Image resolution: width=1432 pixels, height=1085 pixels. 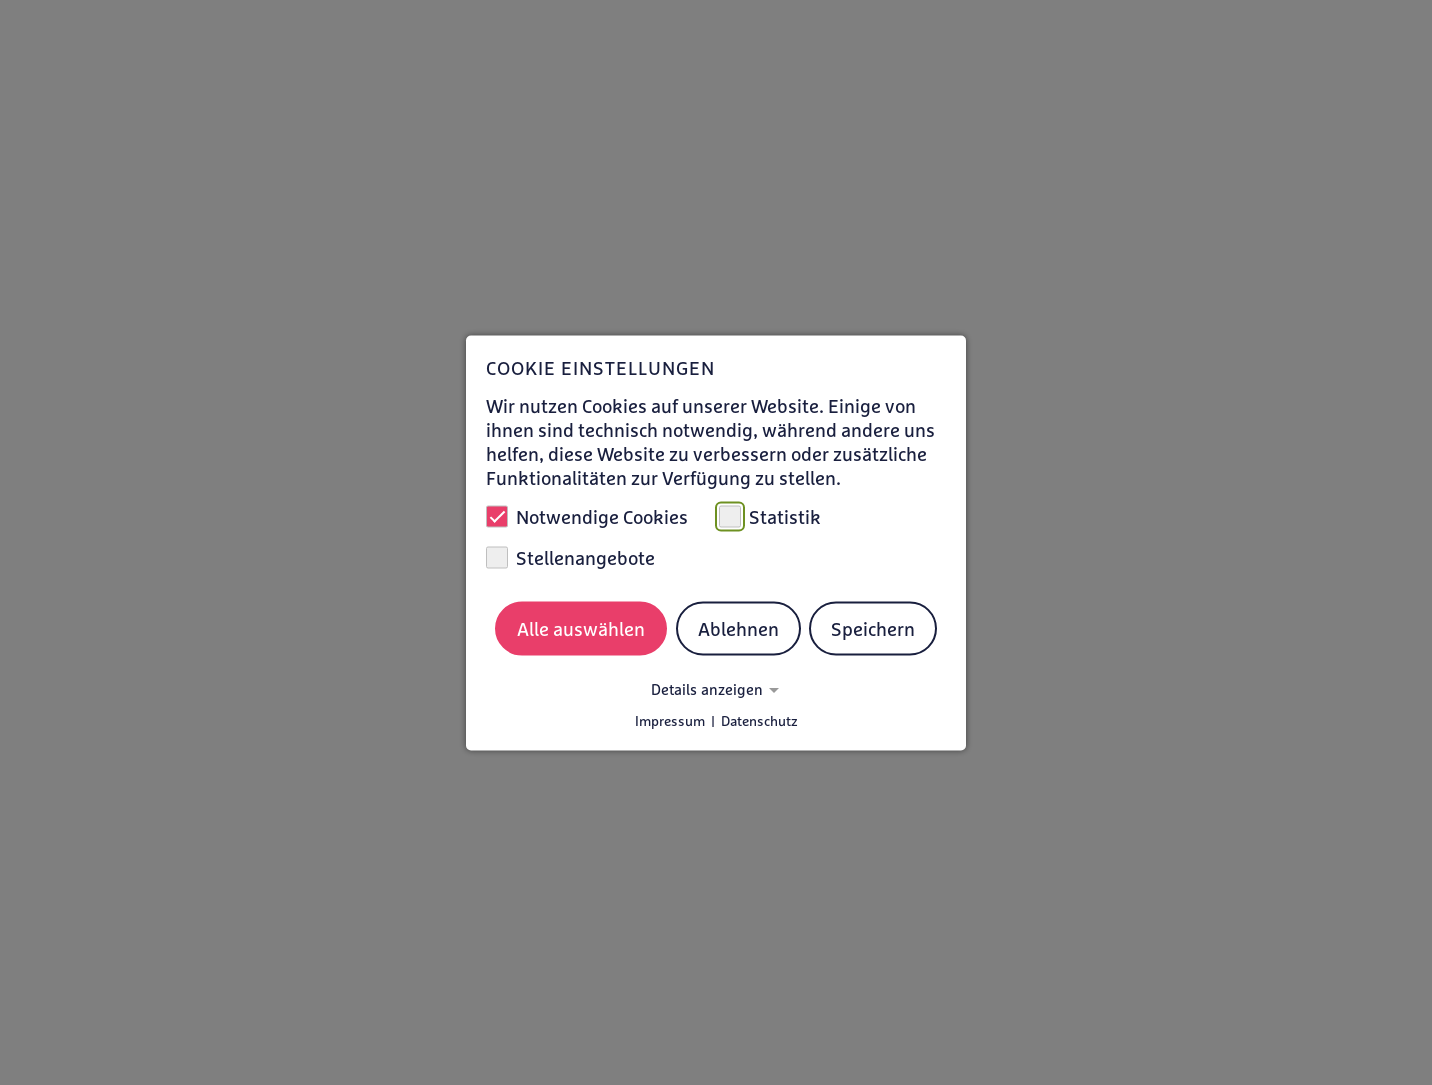 I want to click on Ablehnen, so click(x=738, y=629).